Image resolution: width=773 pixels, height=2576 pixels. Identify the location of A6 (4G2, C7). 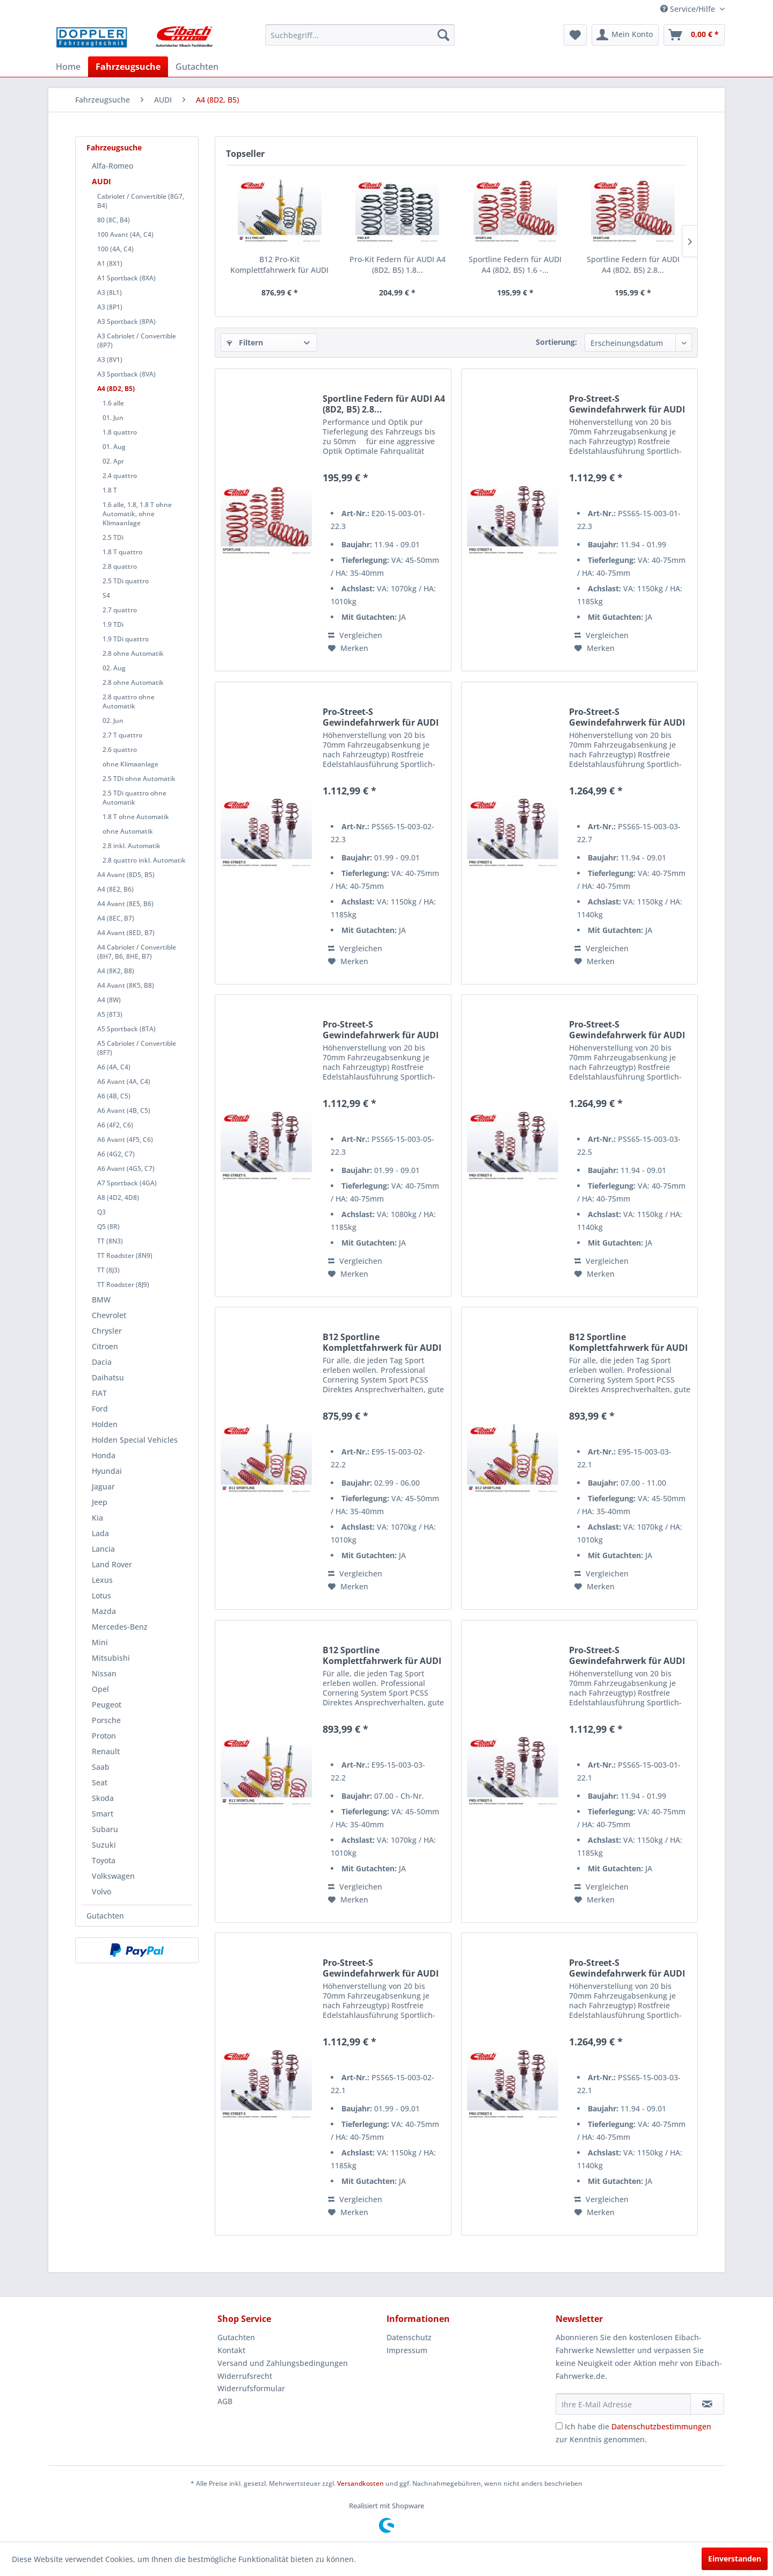
(116, 1154).